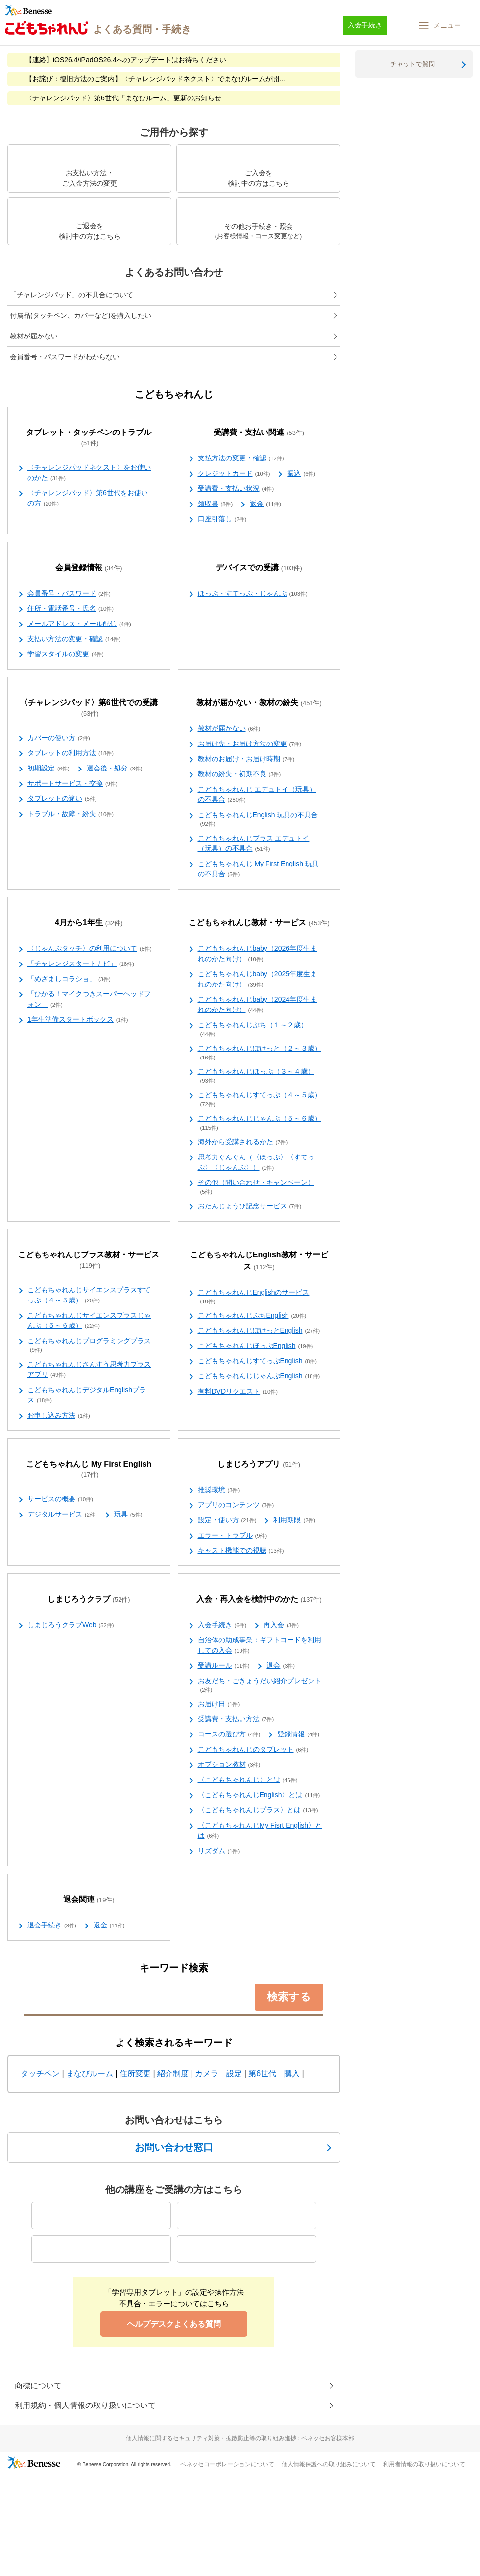 This screenshot has height=2576, width=480. I want to click on 1年生準備スタートボックス, so click(77, 1019).